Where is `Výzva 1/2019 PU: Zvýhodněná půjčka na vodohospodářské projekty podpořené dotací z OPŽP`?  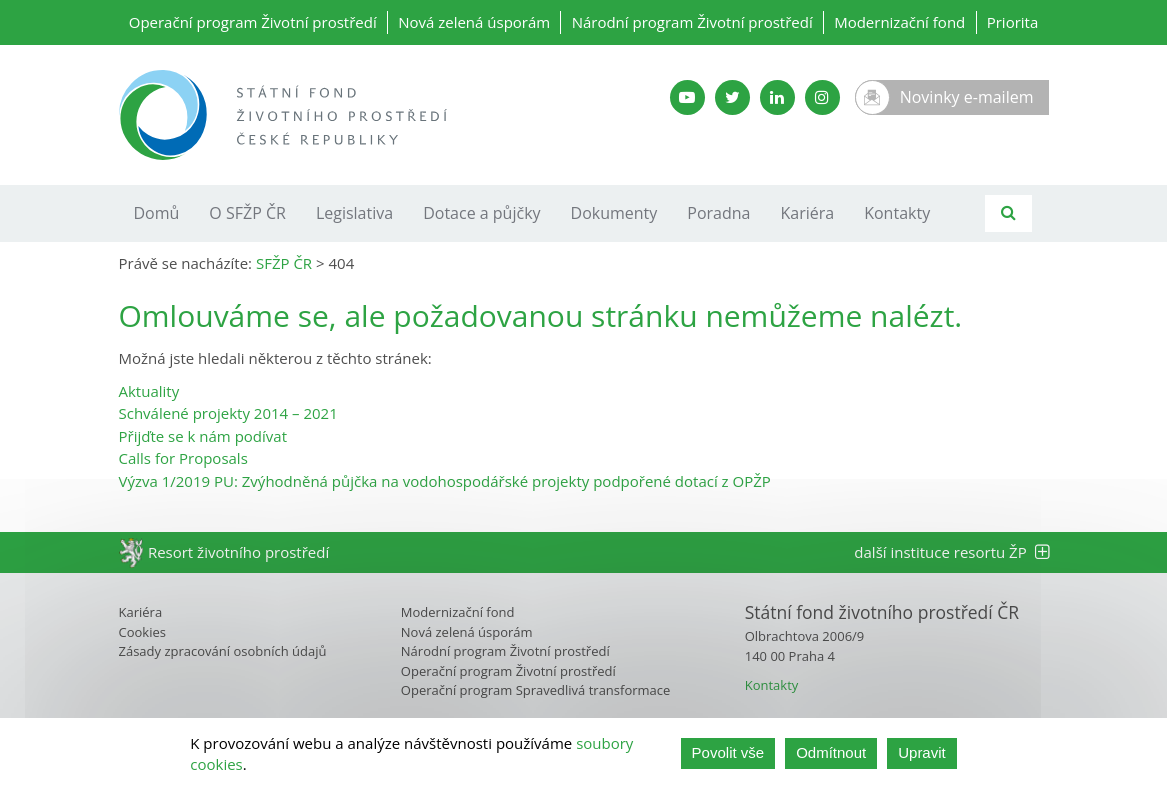
Výzva 1/2019 PU: Zvýhodněná půjčka na vodohospodářské projekty podpořené dotací z OPŽP is located at coordinates (445, 481).